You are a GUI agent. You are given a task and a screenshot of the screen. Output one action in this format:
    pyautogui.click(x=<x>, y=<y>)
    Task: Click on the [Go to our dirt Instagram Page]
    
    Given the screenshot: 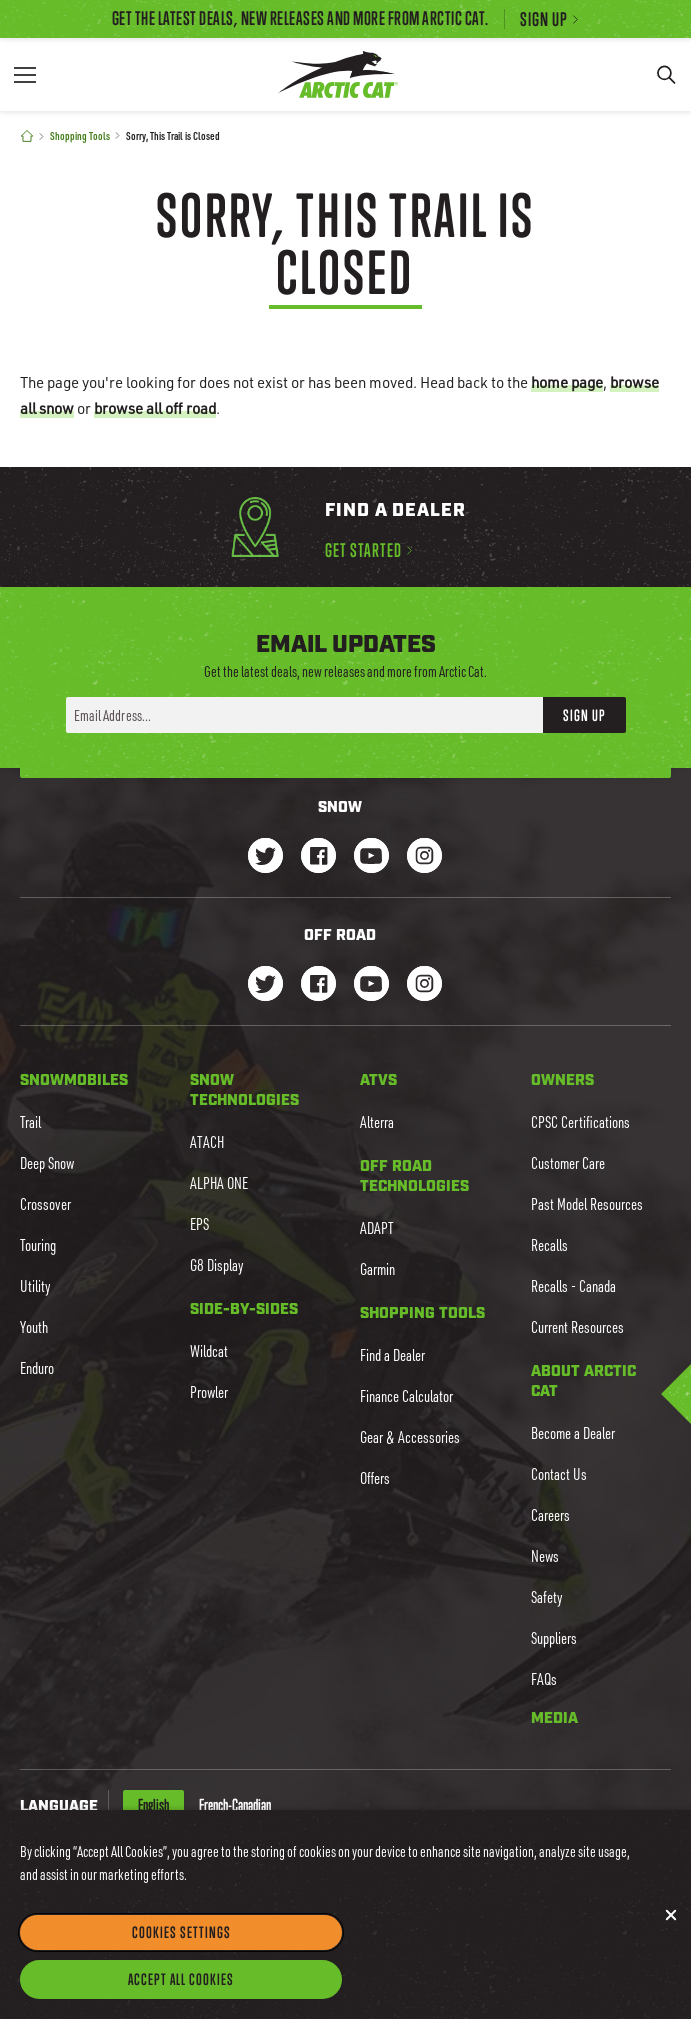 What is the action you would take?
    pyautogui.click(x=265, y=985)
    